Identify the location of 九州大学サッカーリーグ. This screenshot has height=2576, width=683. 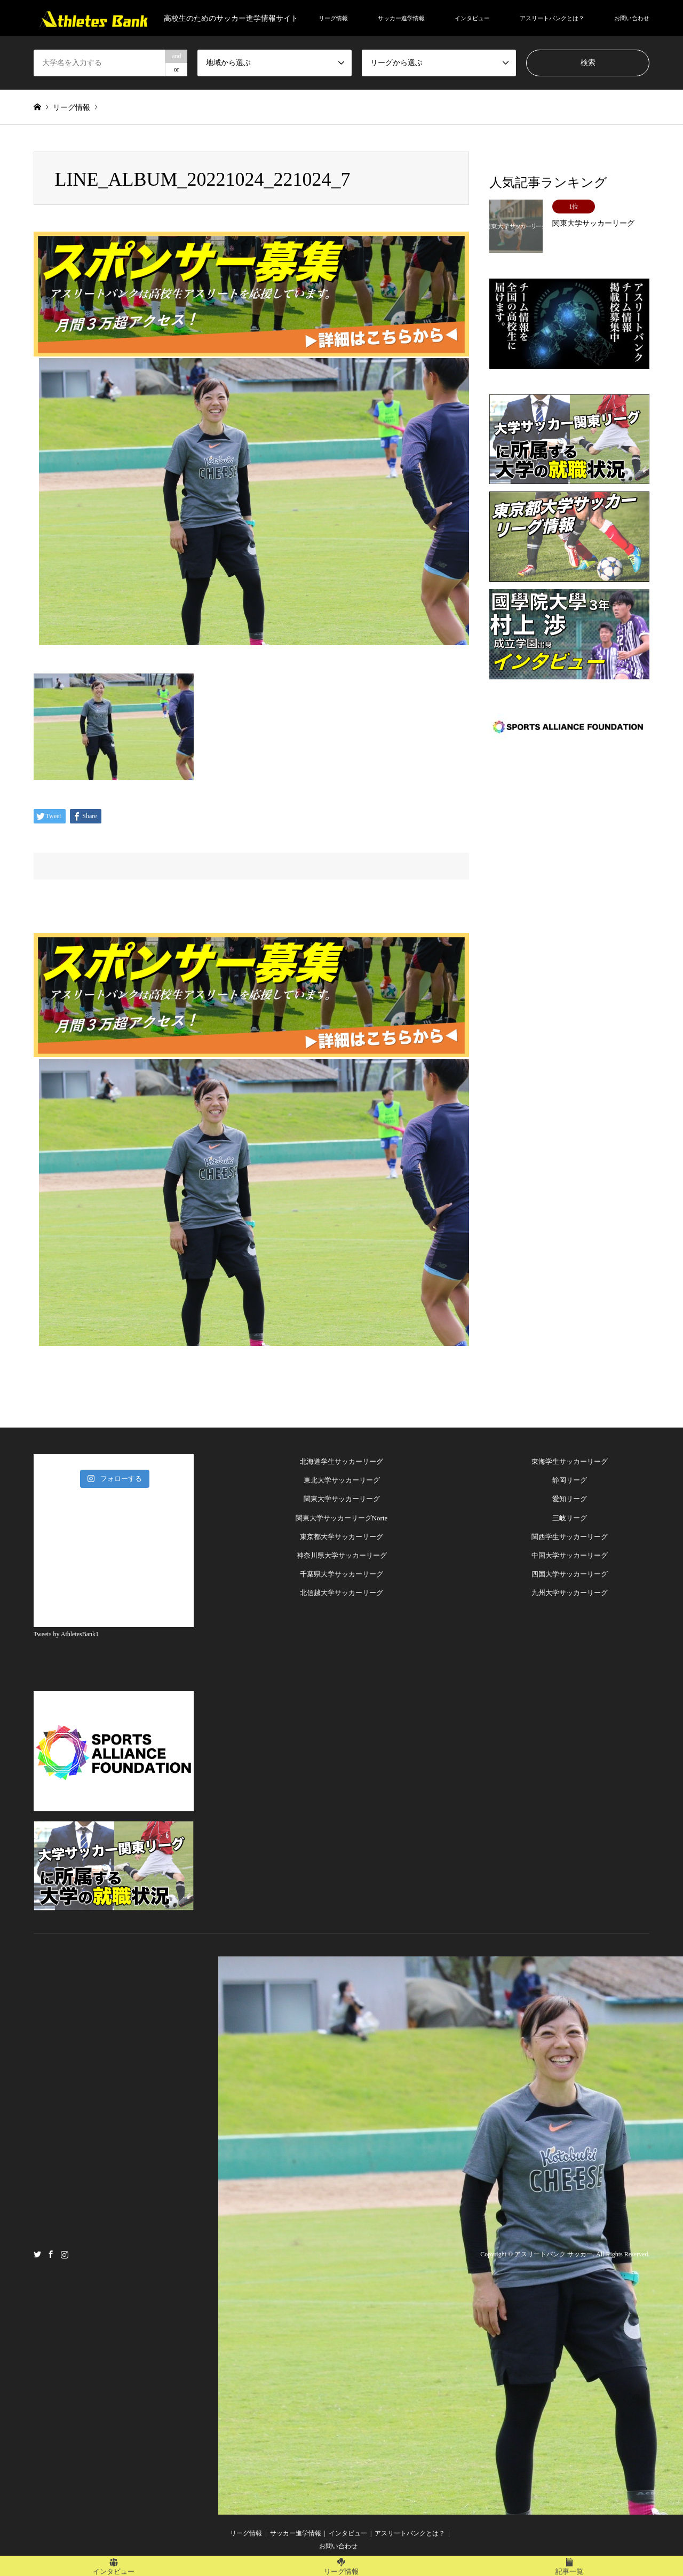
(569, 1593).